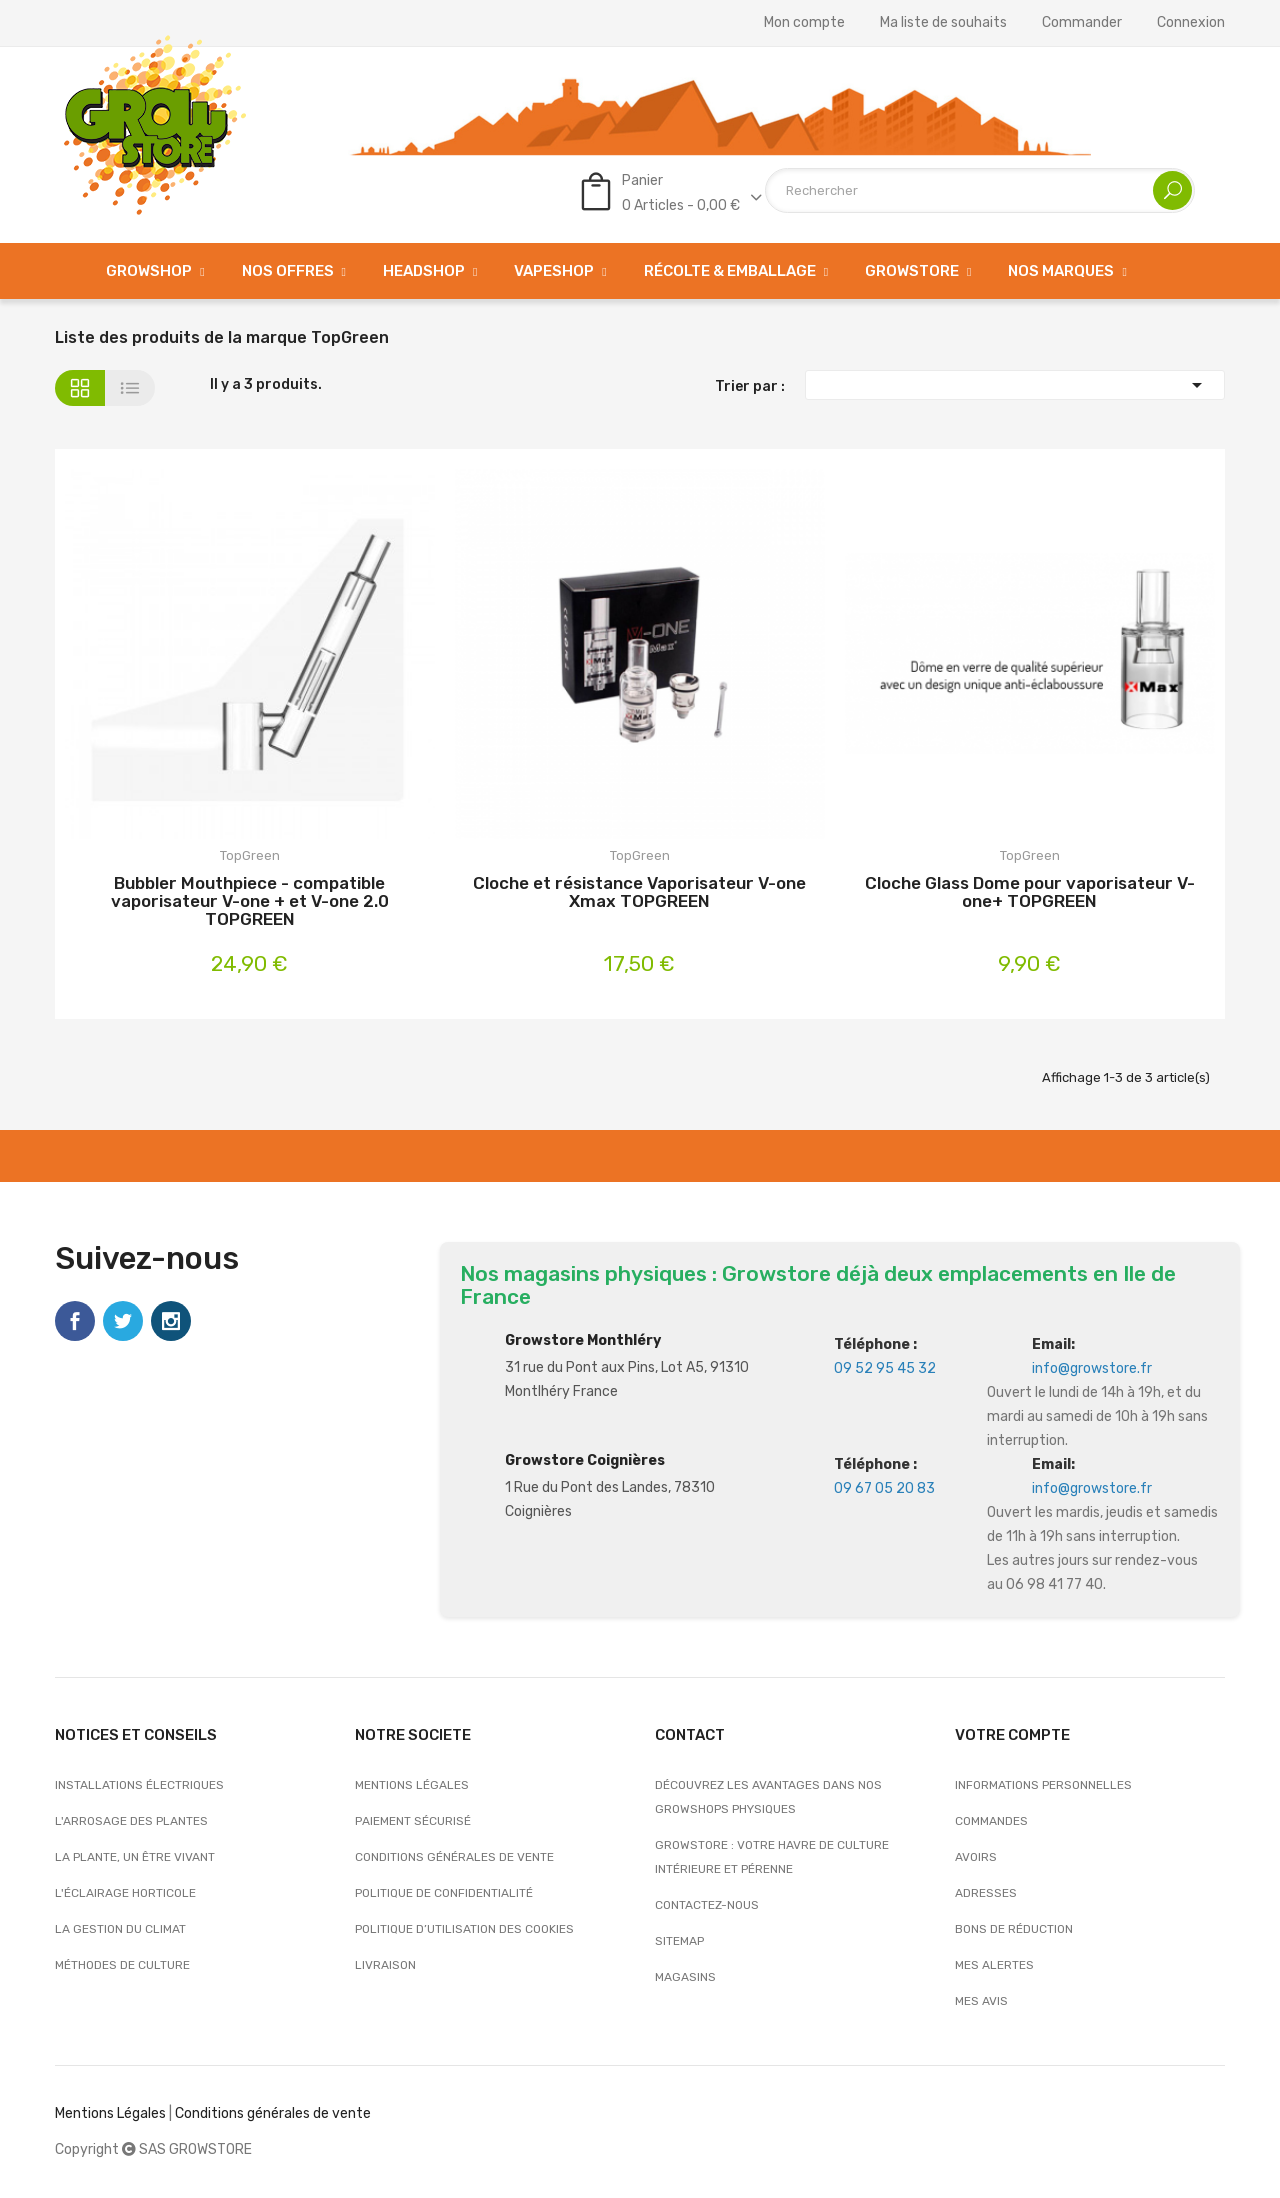  I want to click on 09 67 05 20 83, so click(884, 1488).